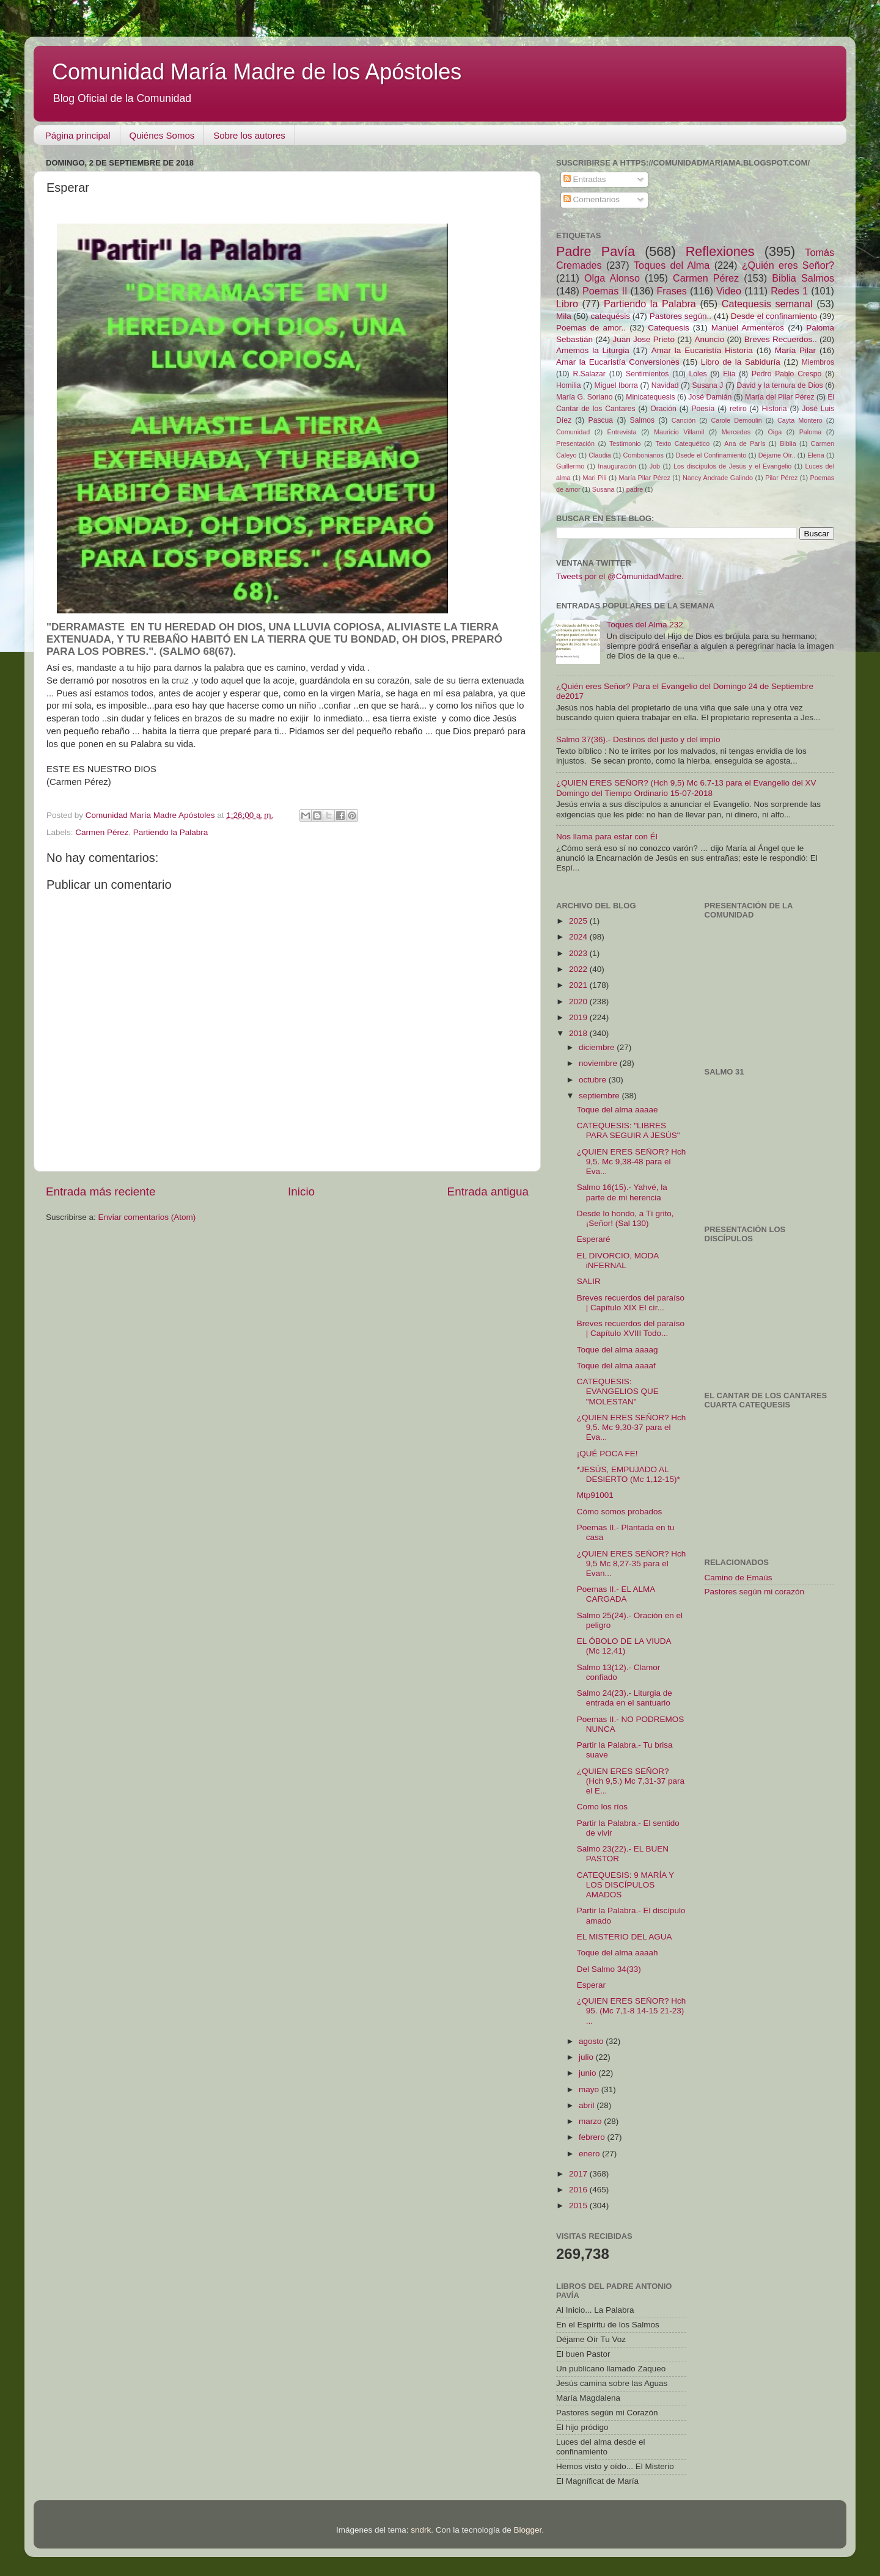 The width and height of the screenshot is (880, 2576). What do you see at coordinates (630, 1781) in the screenshot?
I see `¿QUIEN ERES SEÑOR? (Hch 9,5.) Mc 7,31-37 para el E...` at bounding box center [630, 1781].